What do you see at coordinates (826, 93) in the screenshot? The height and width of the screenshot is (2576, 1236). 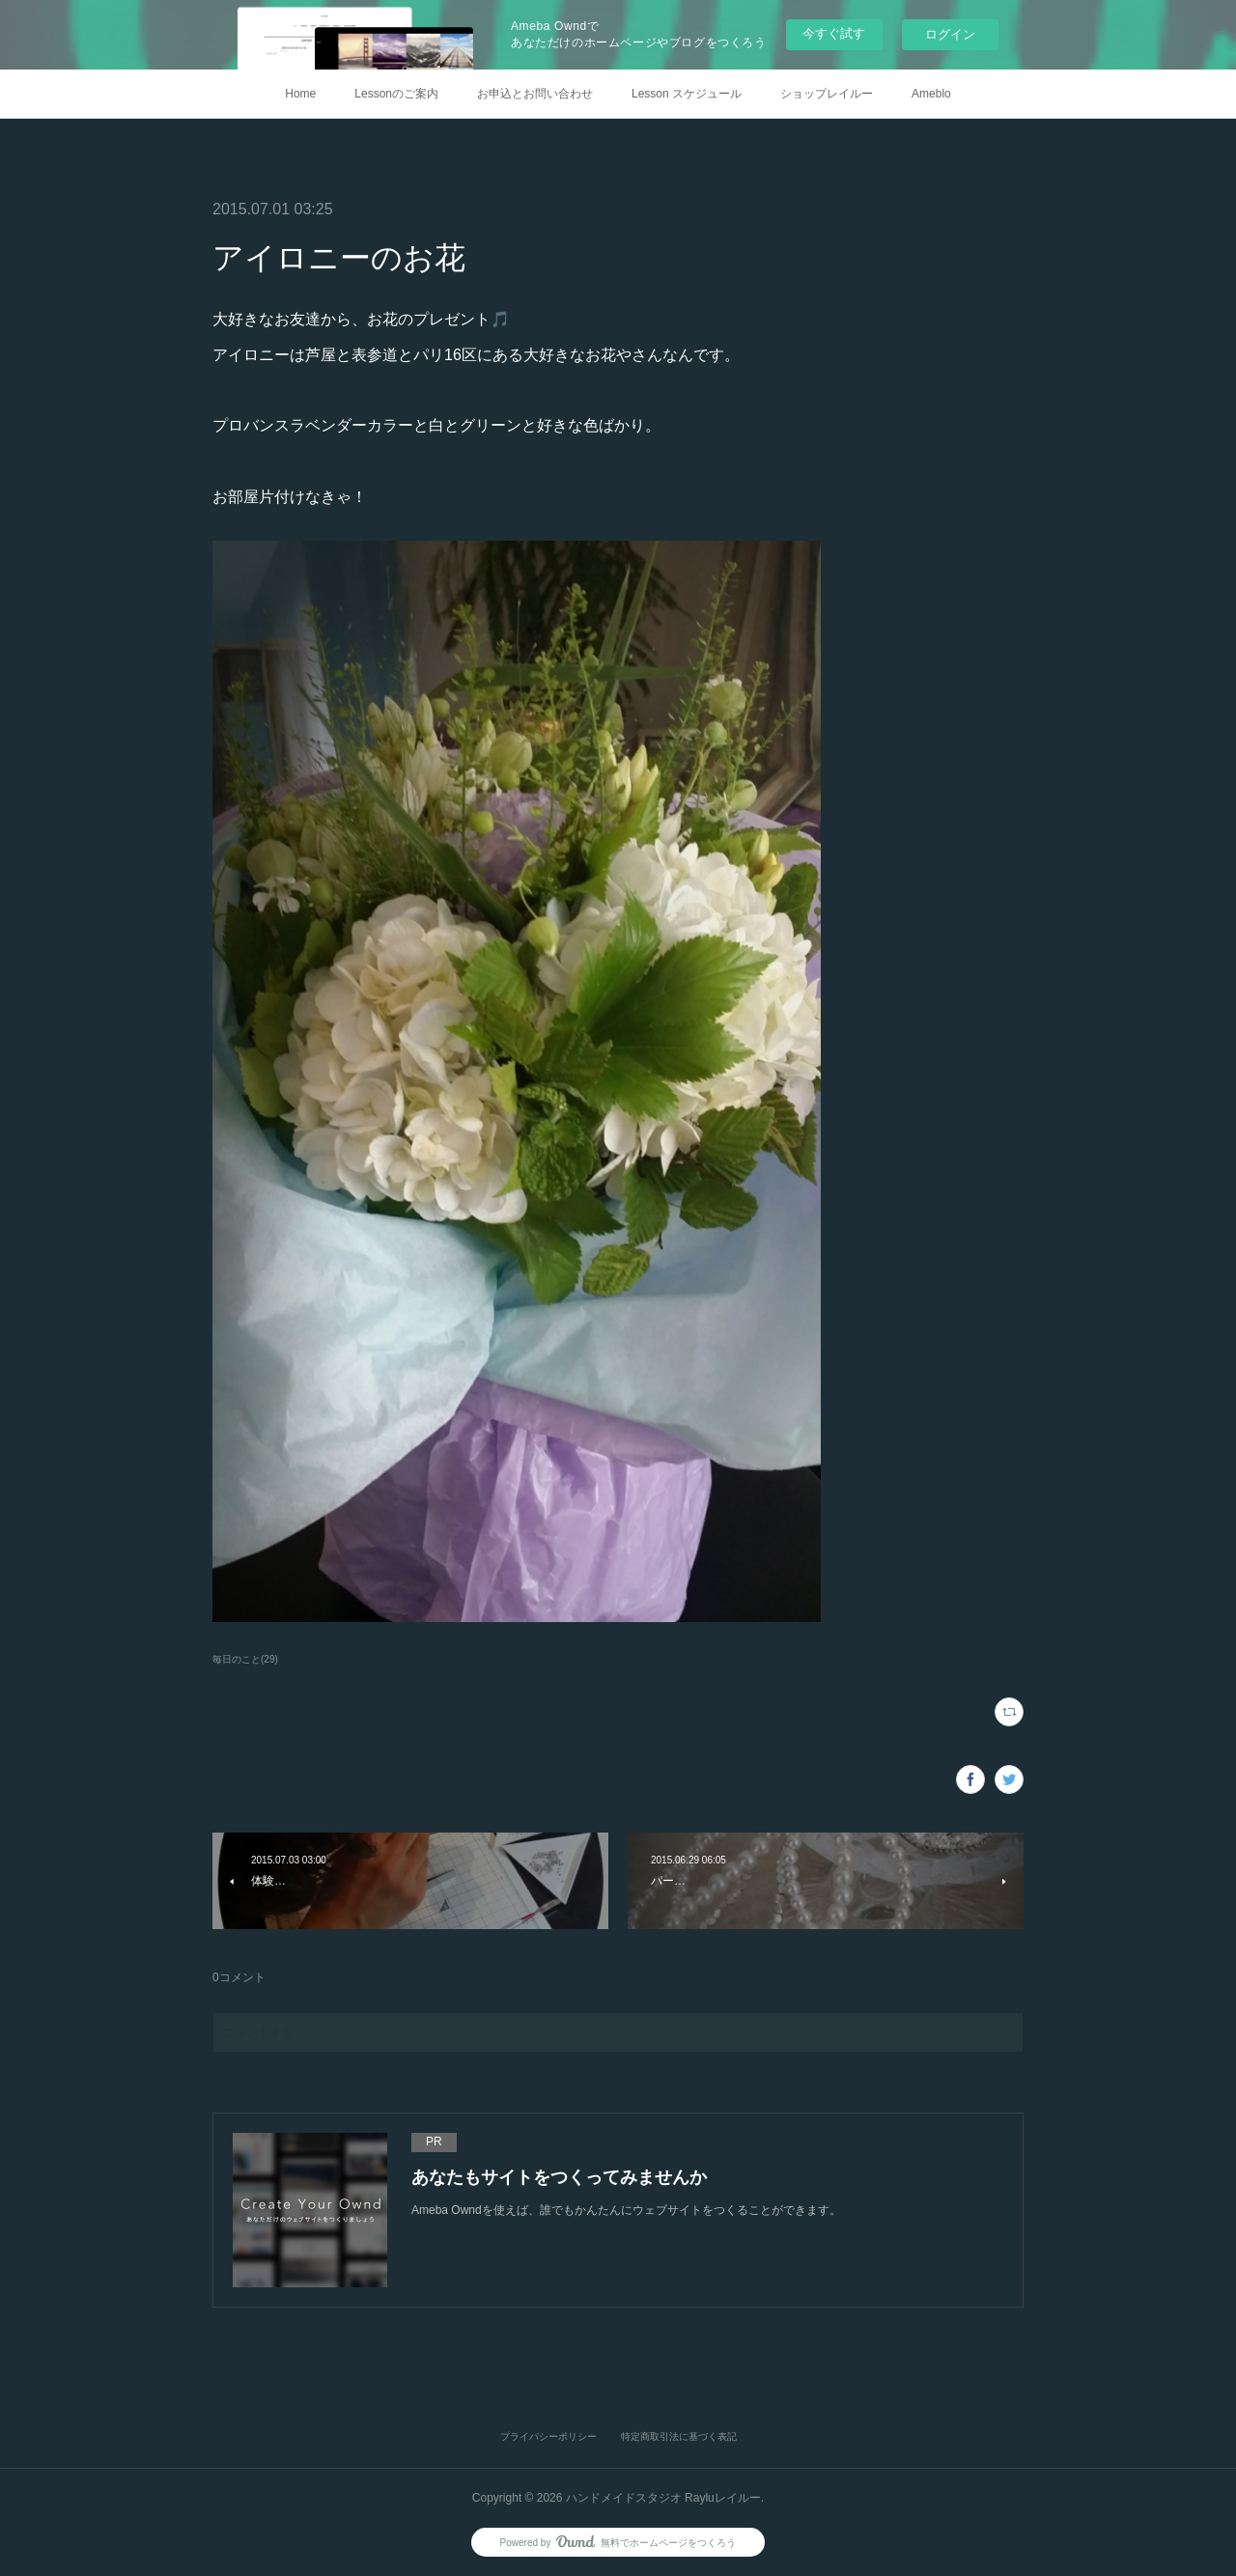 I see `ショップレイルー` at bounding box center [826, 93].